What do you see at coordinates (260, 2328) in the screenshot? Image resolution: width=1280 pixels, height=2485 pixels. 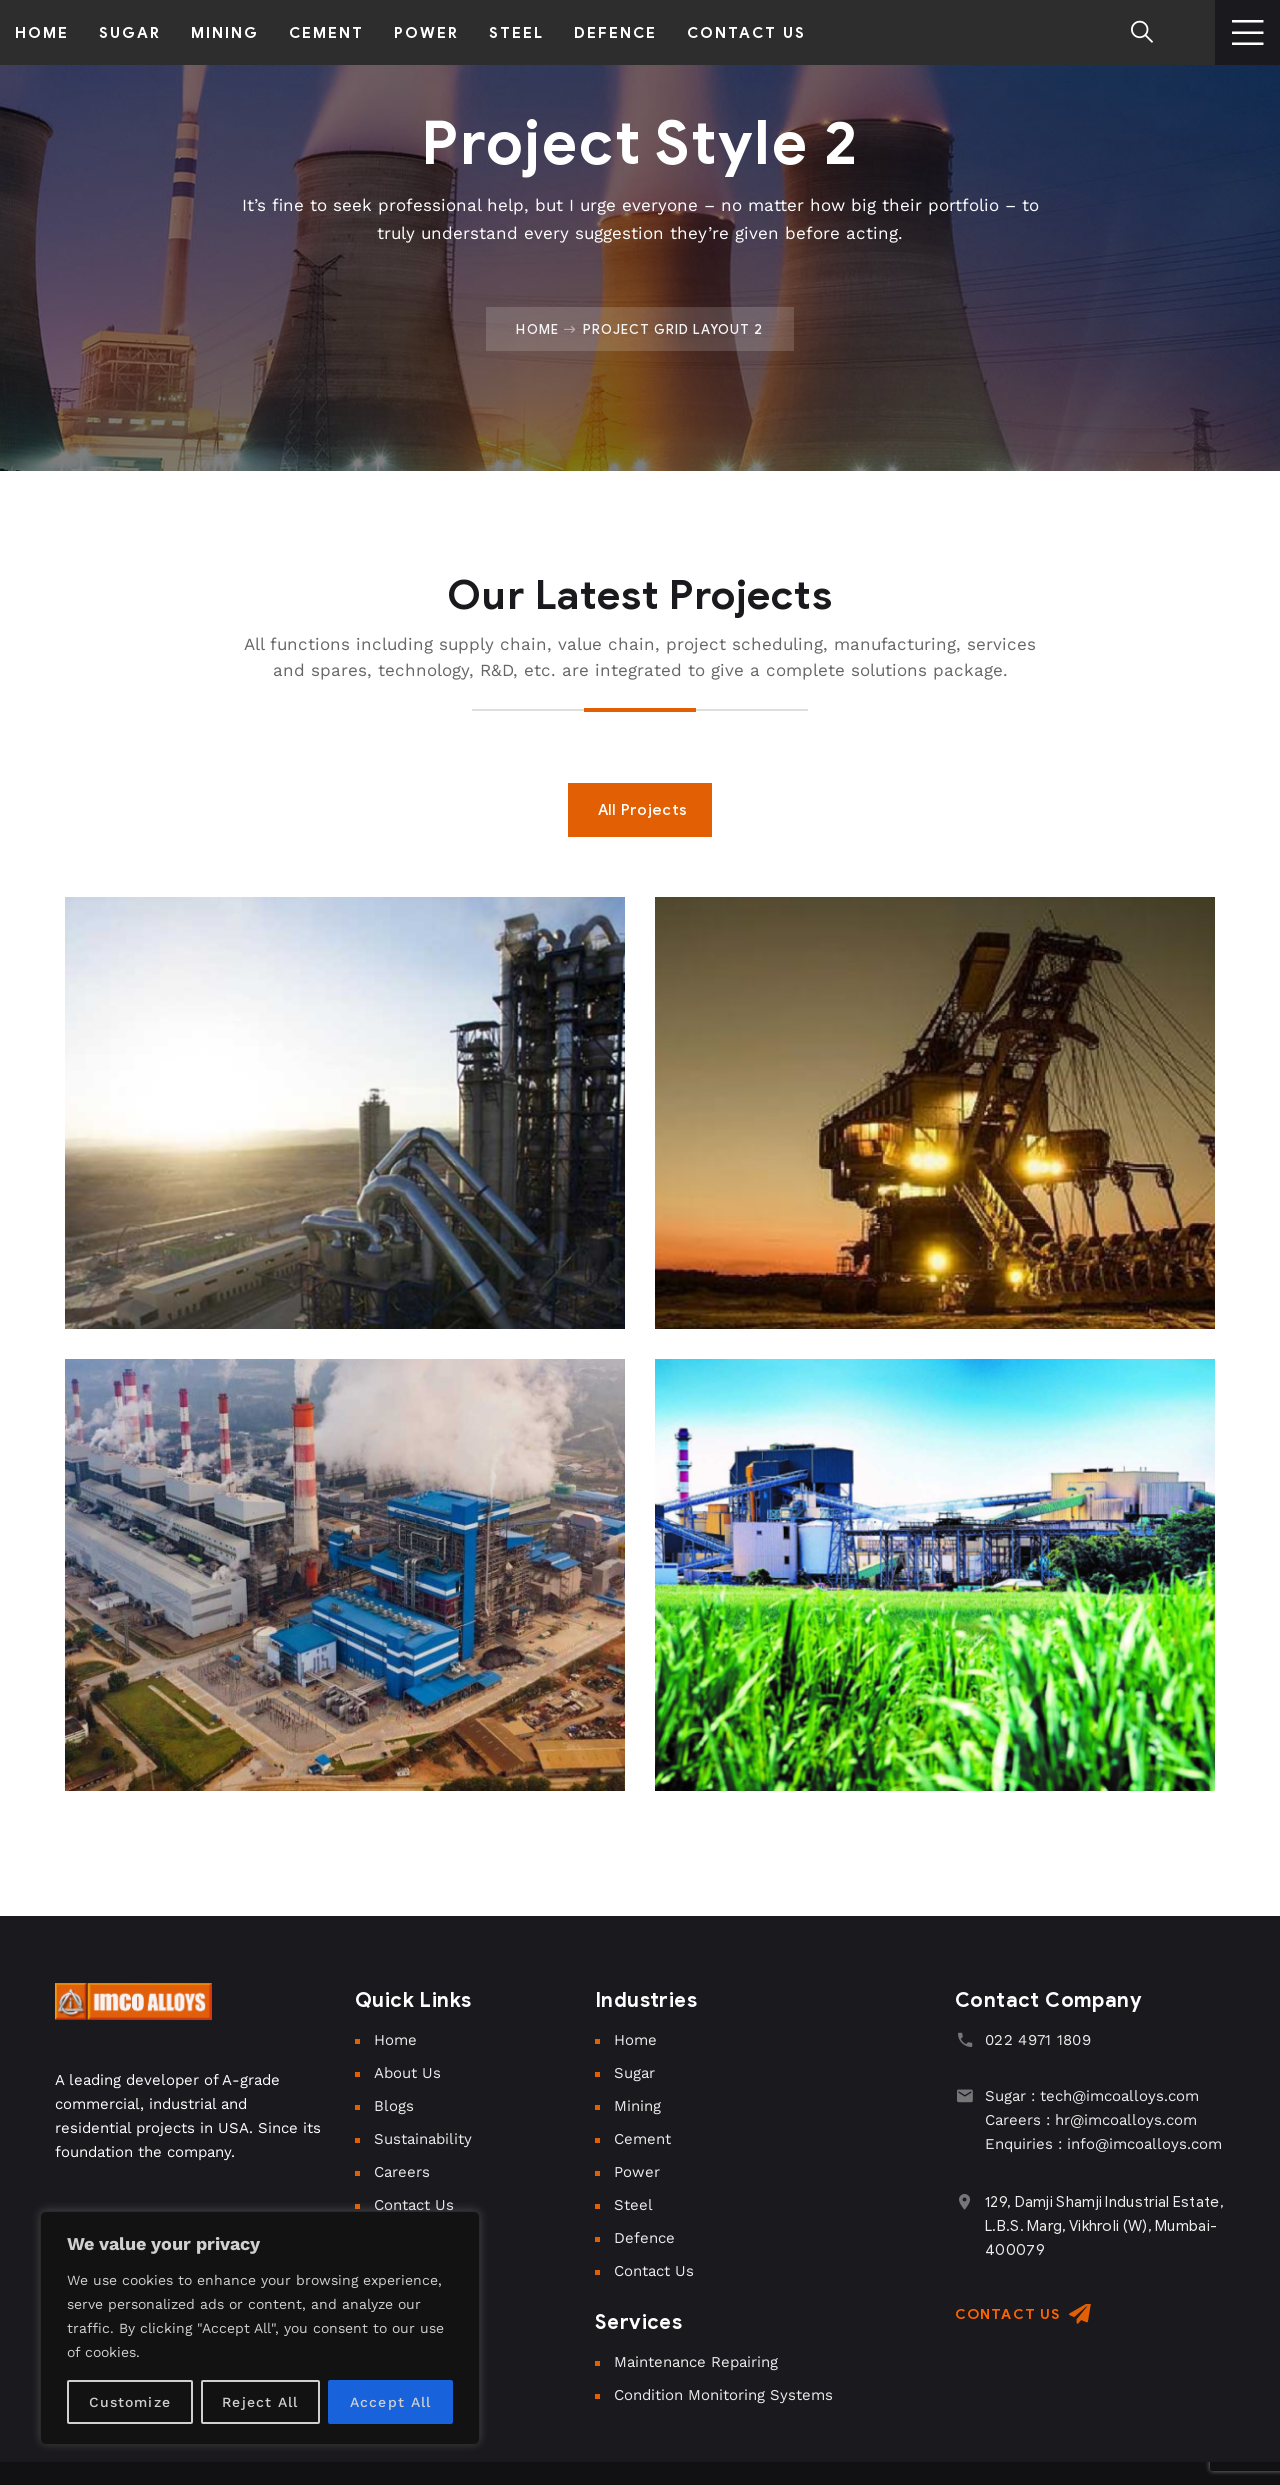 I see `[region]` at bounding box center [260, 2328].